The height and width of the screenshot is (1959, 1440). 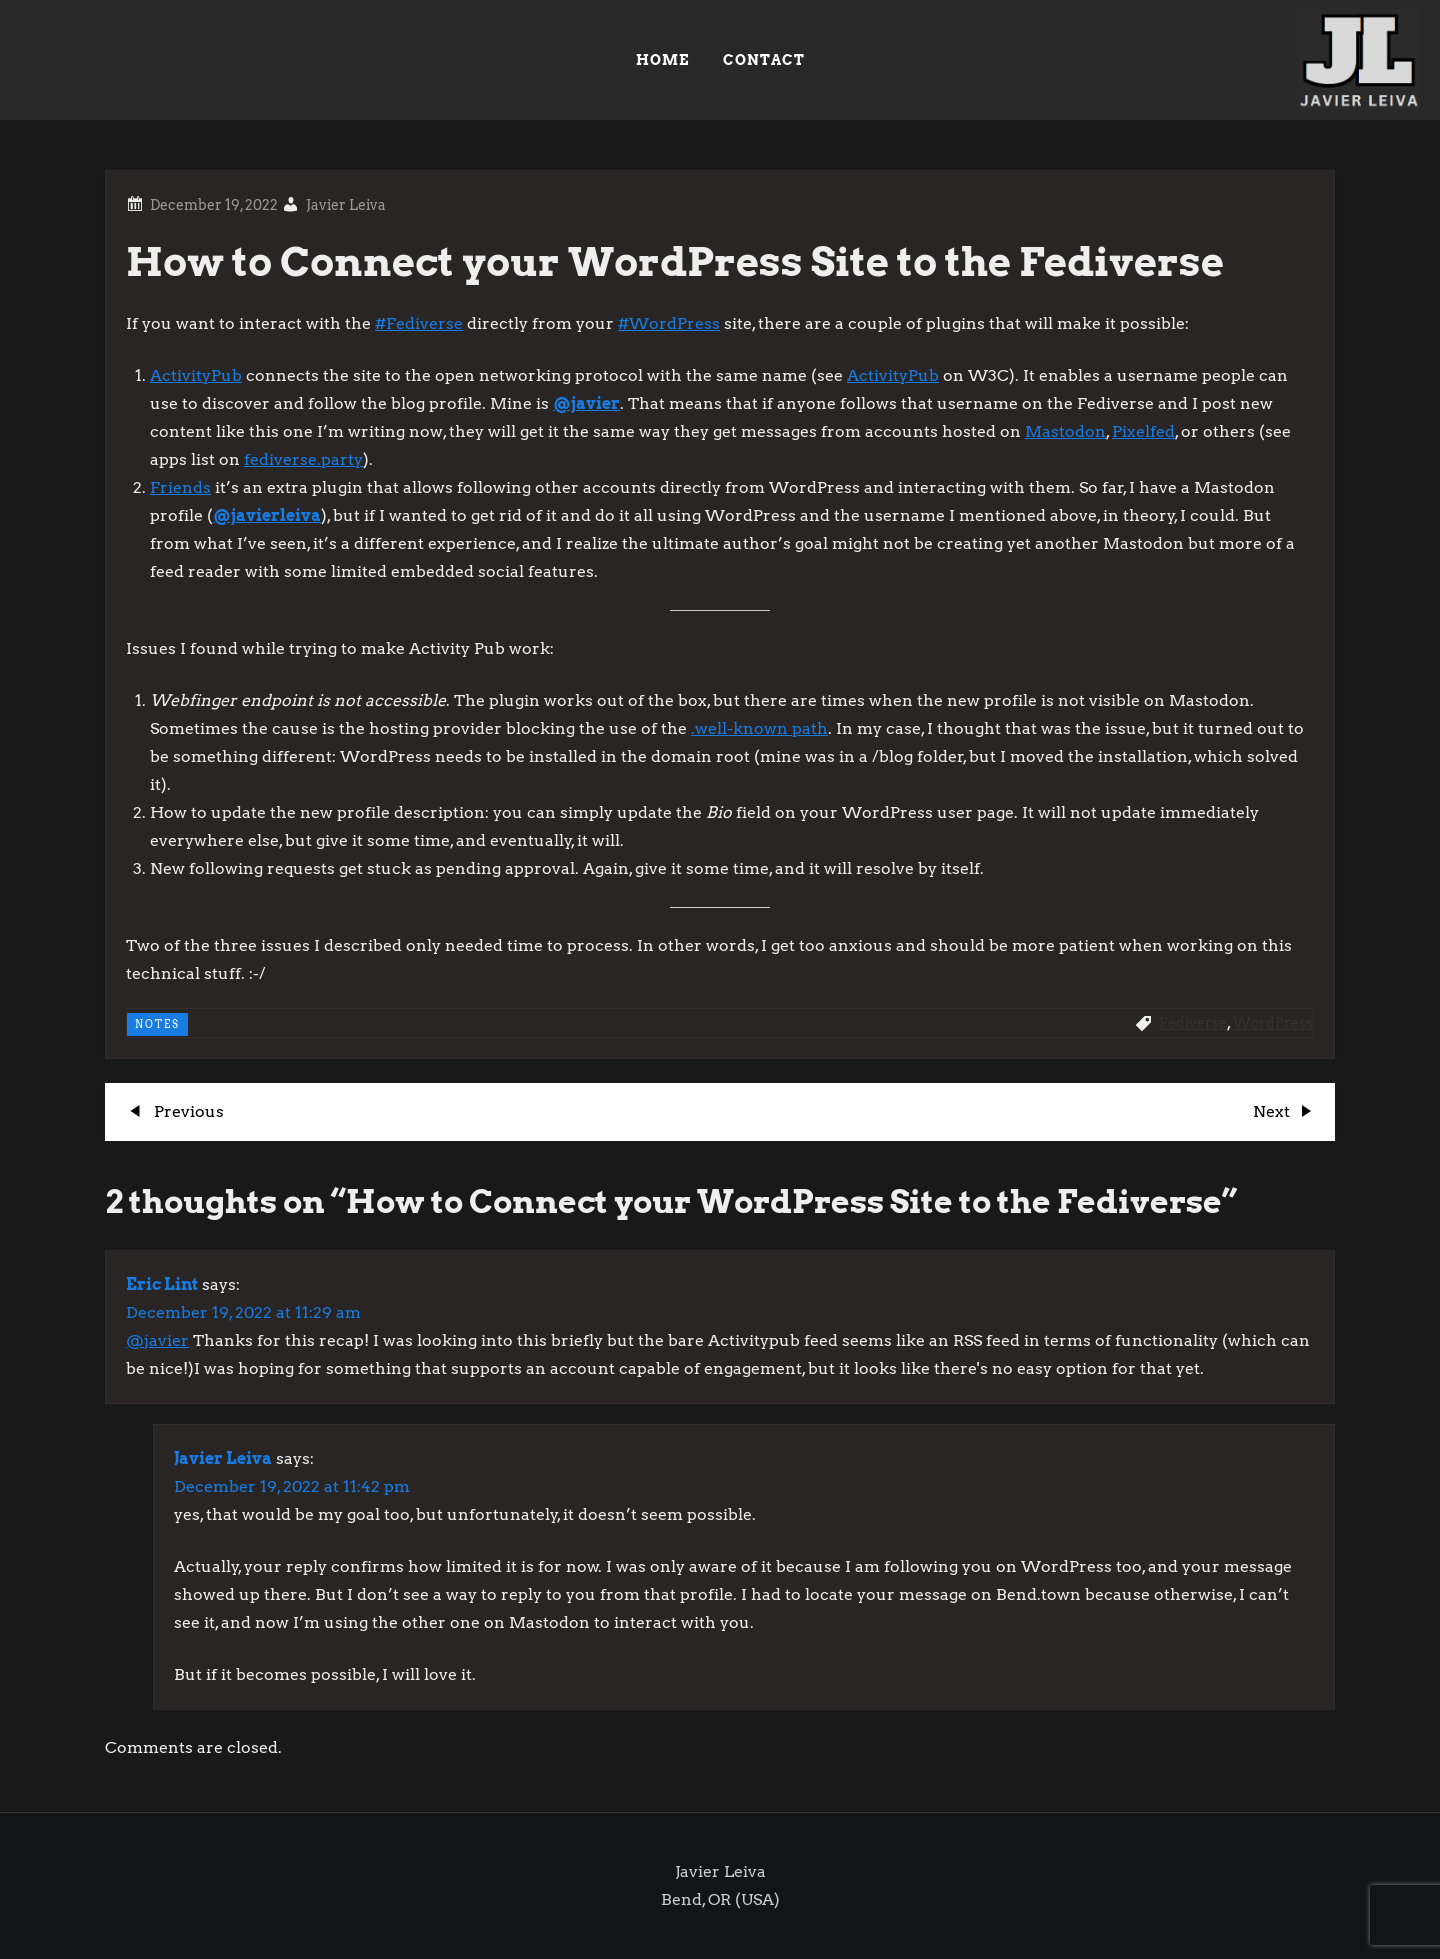 I want to click on #WordPress, so click(x=669, y=323).